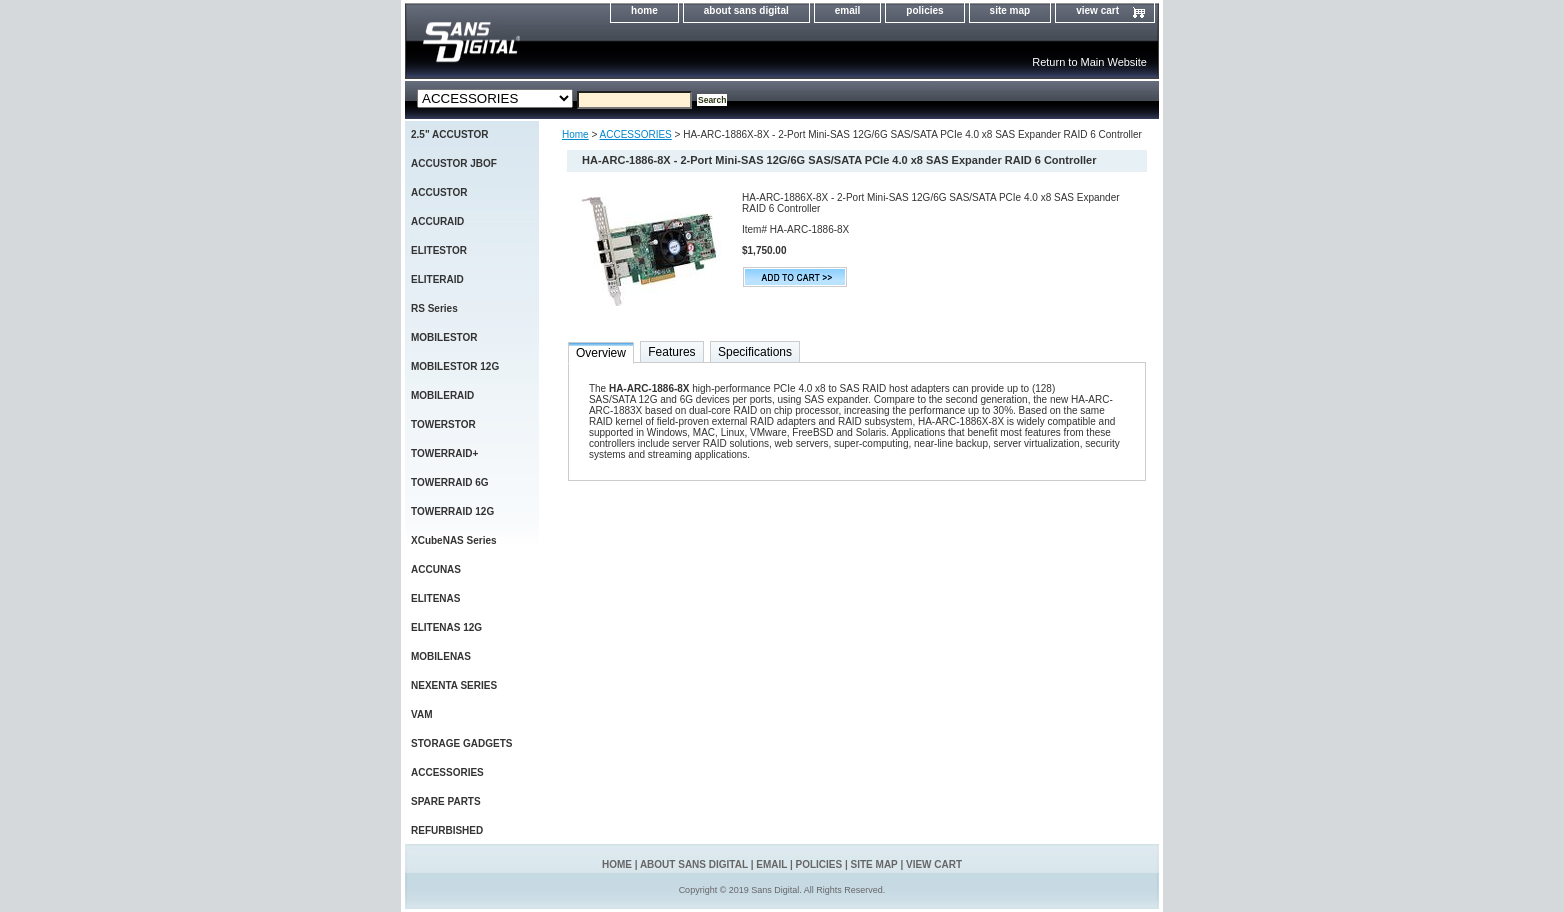 The width and height of the screenshot is (1564, 912). What do you see at coordinates (421, 714) in the screenshot?
I see `VAM` at bounding box center [421, 714].